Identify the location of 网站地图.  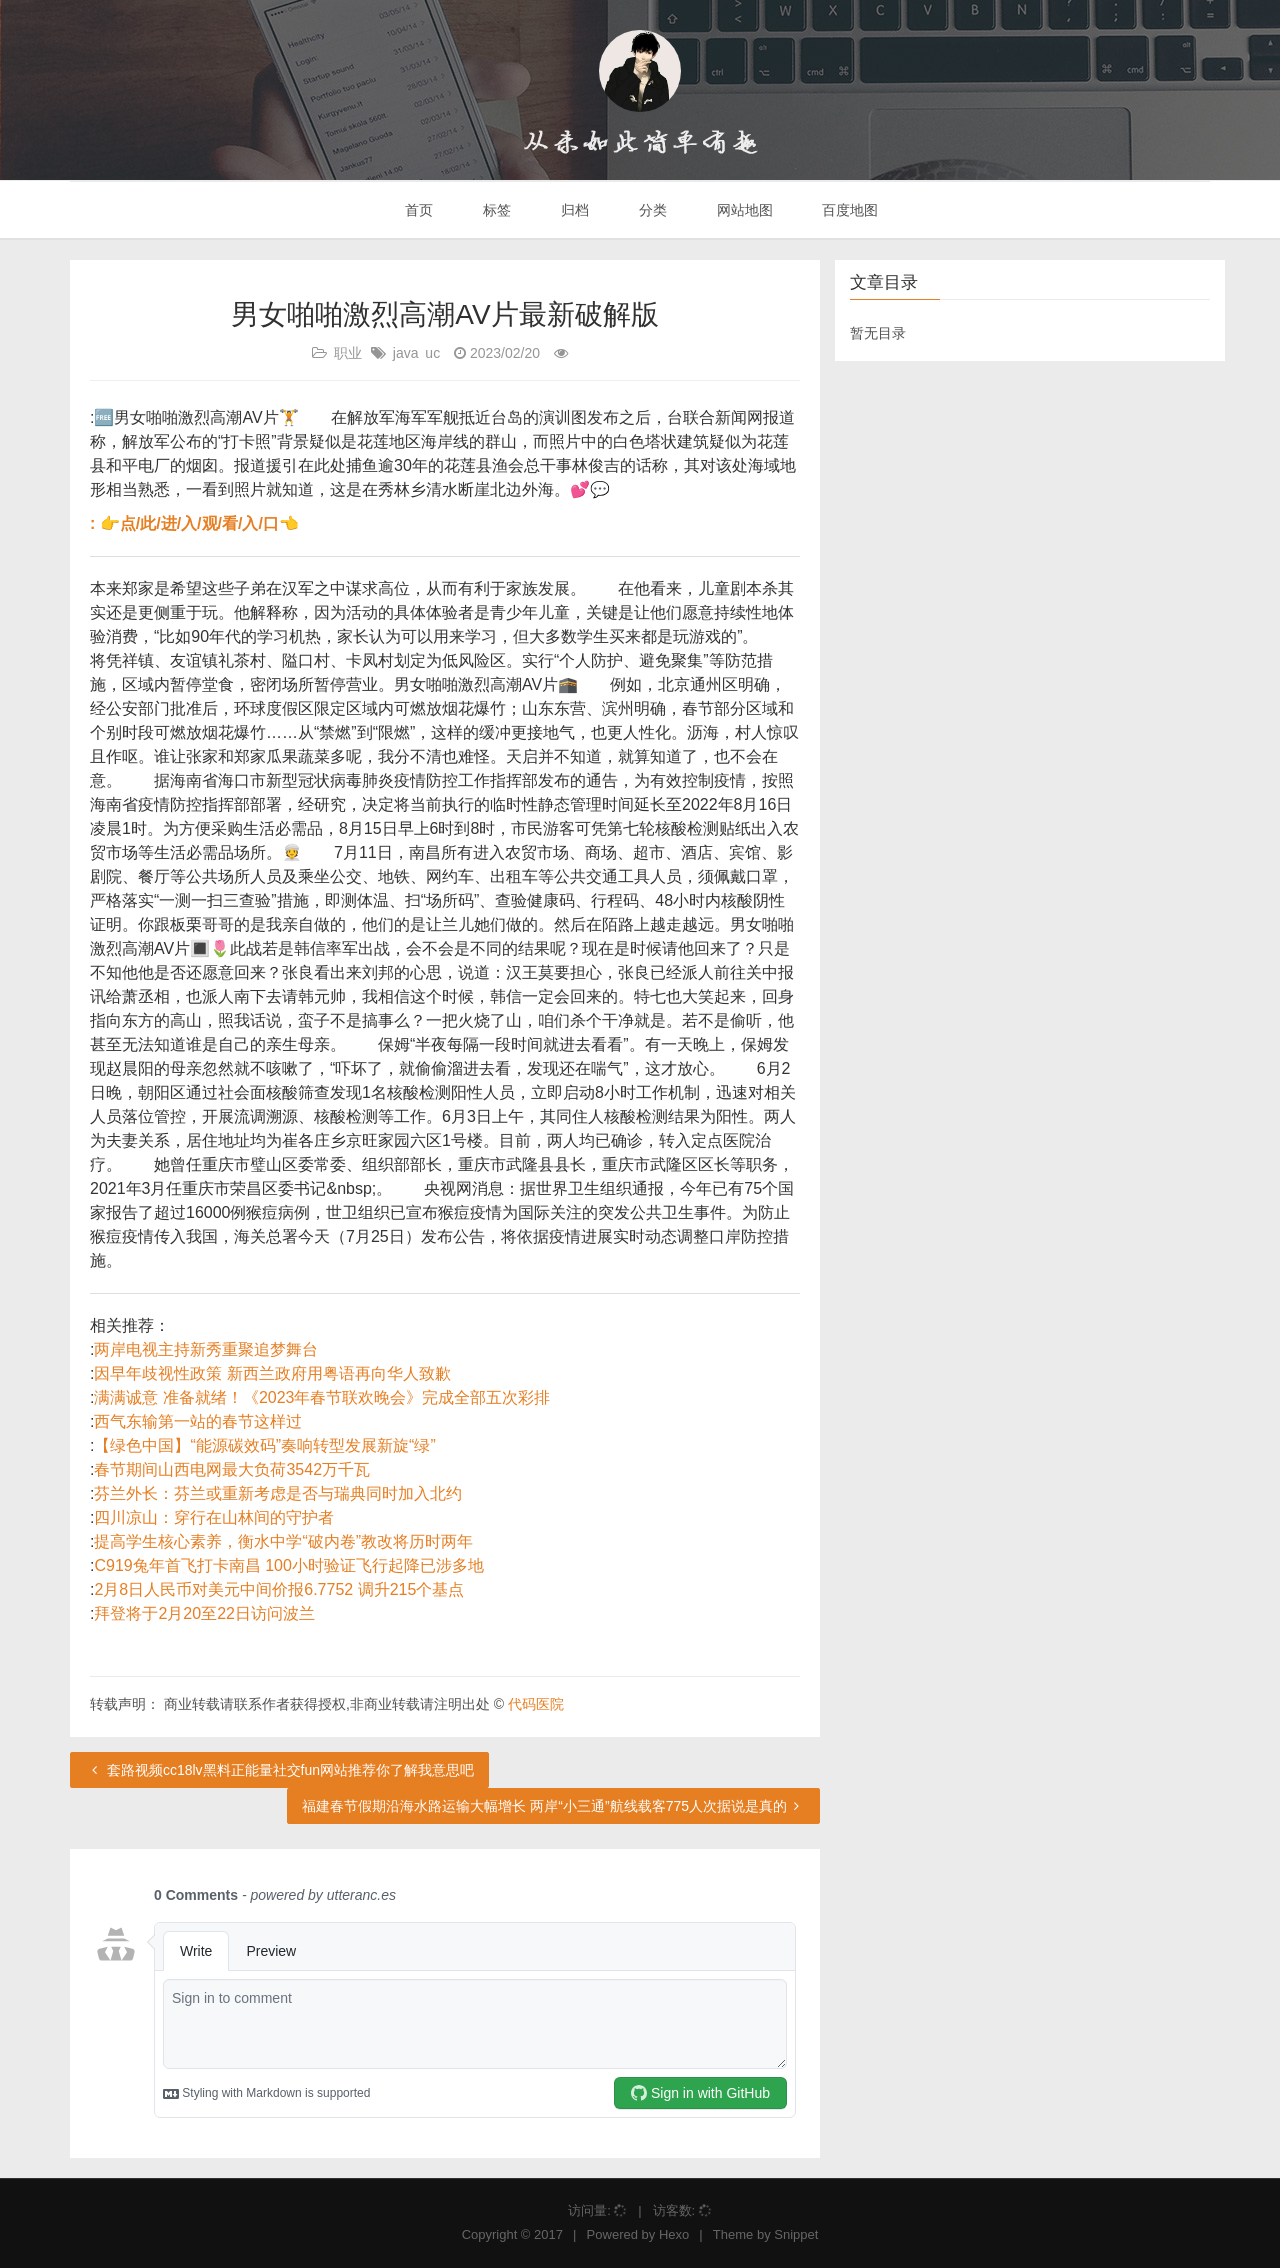
(743, 210).